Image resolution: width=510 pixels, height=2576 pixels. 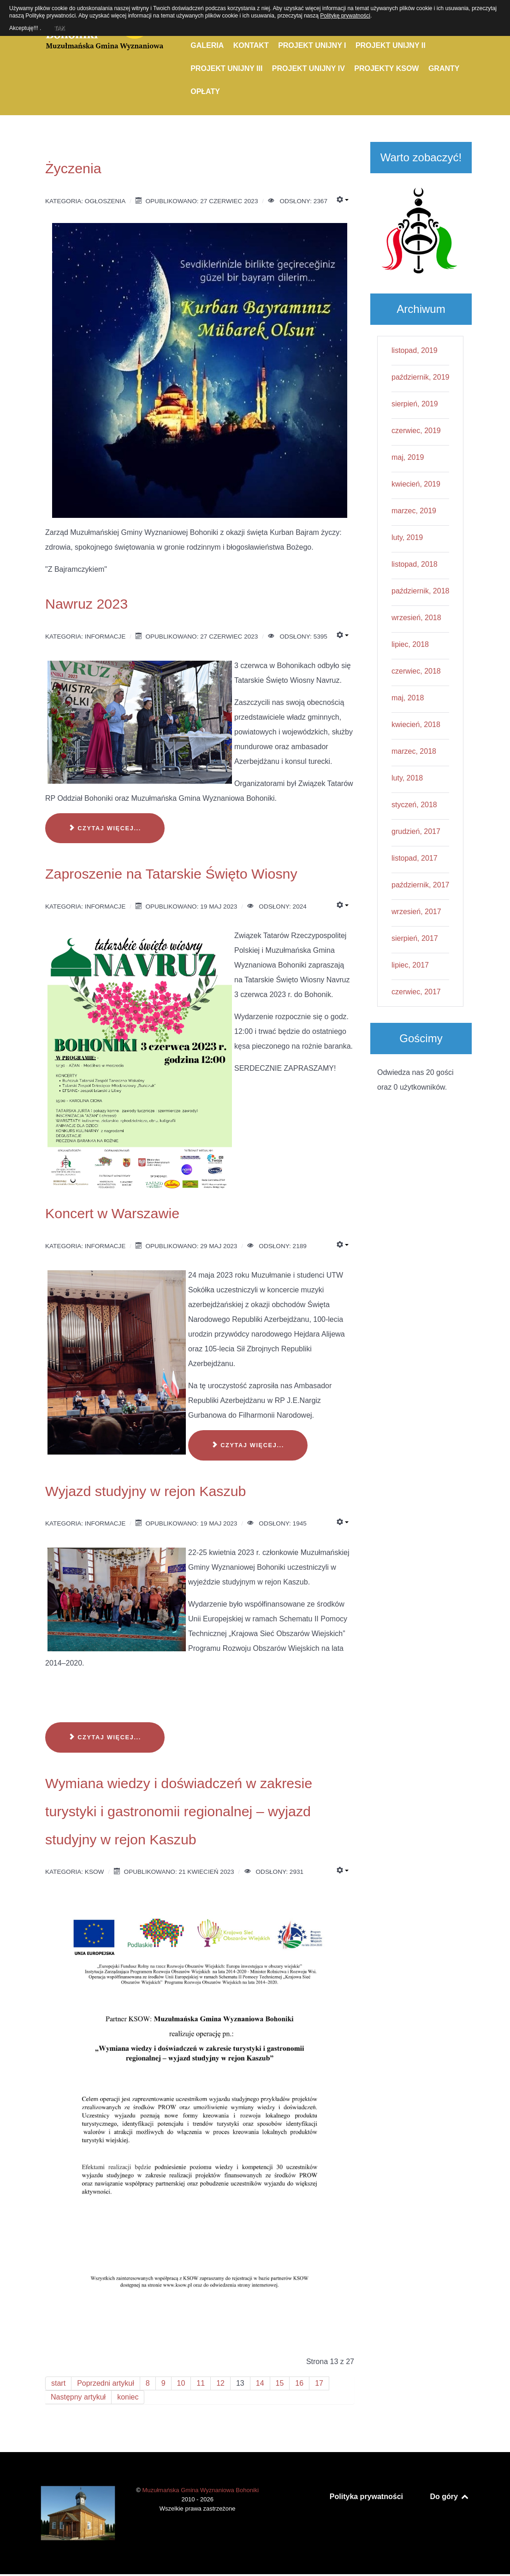 I want to click on luty, 2018, so click(x=407, y=778).